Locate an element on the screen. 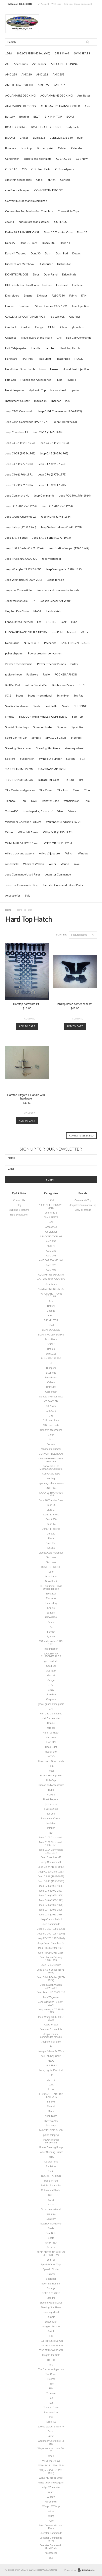  Scout is located at coordinates (19, 695).